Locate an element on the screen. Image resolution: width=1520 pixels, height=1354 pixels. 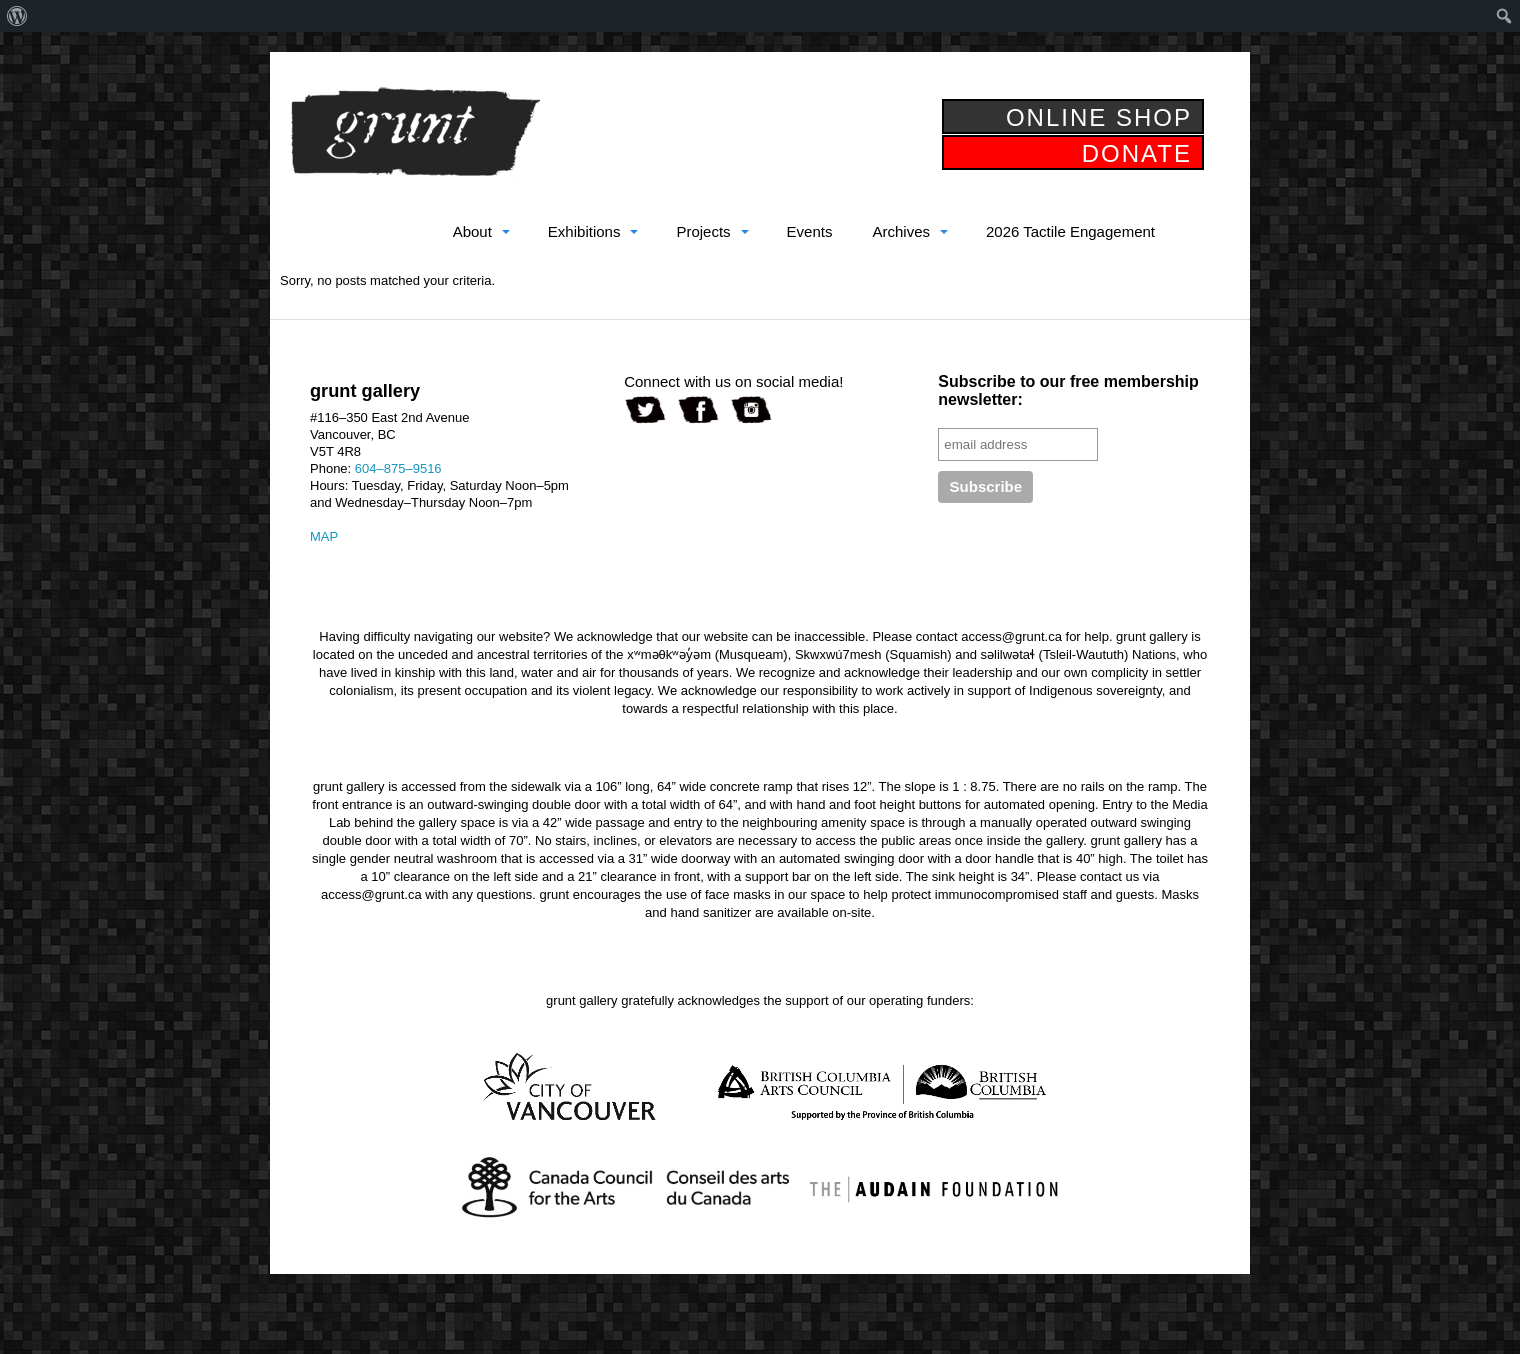
Exhibitions is located at coordinates (584, 231).